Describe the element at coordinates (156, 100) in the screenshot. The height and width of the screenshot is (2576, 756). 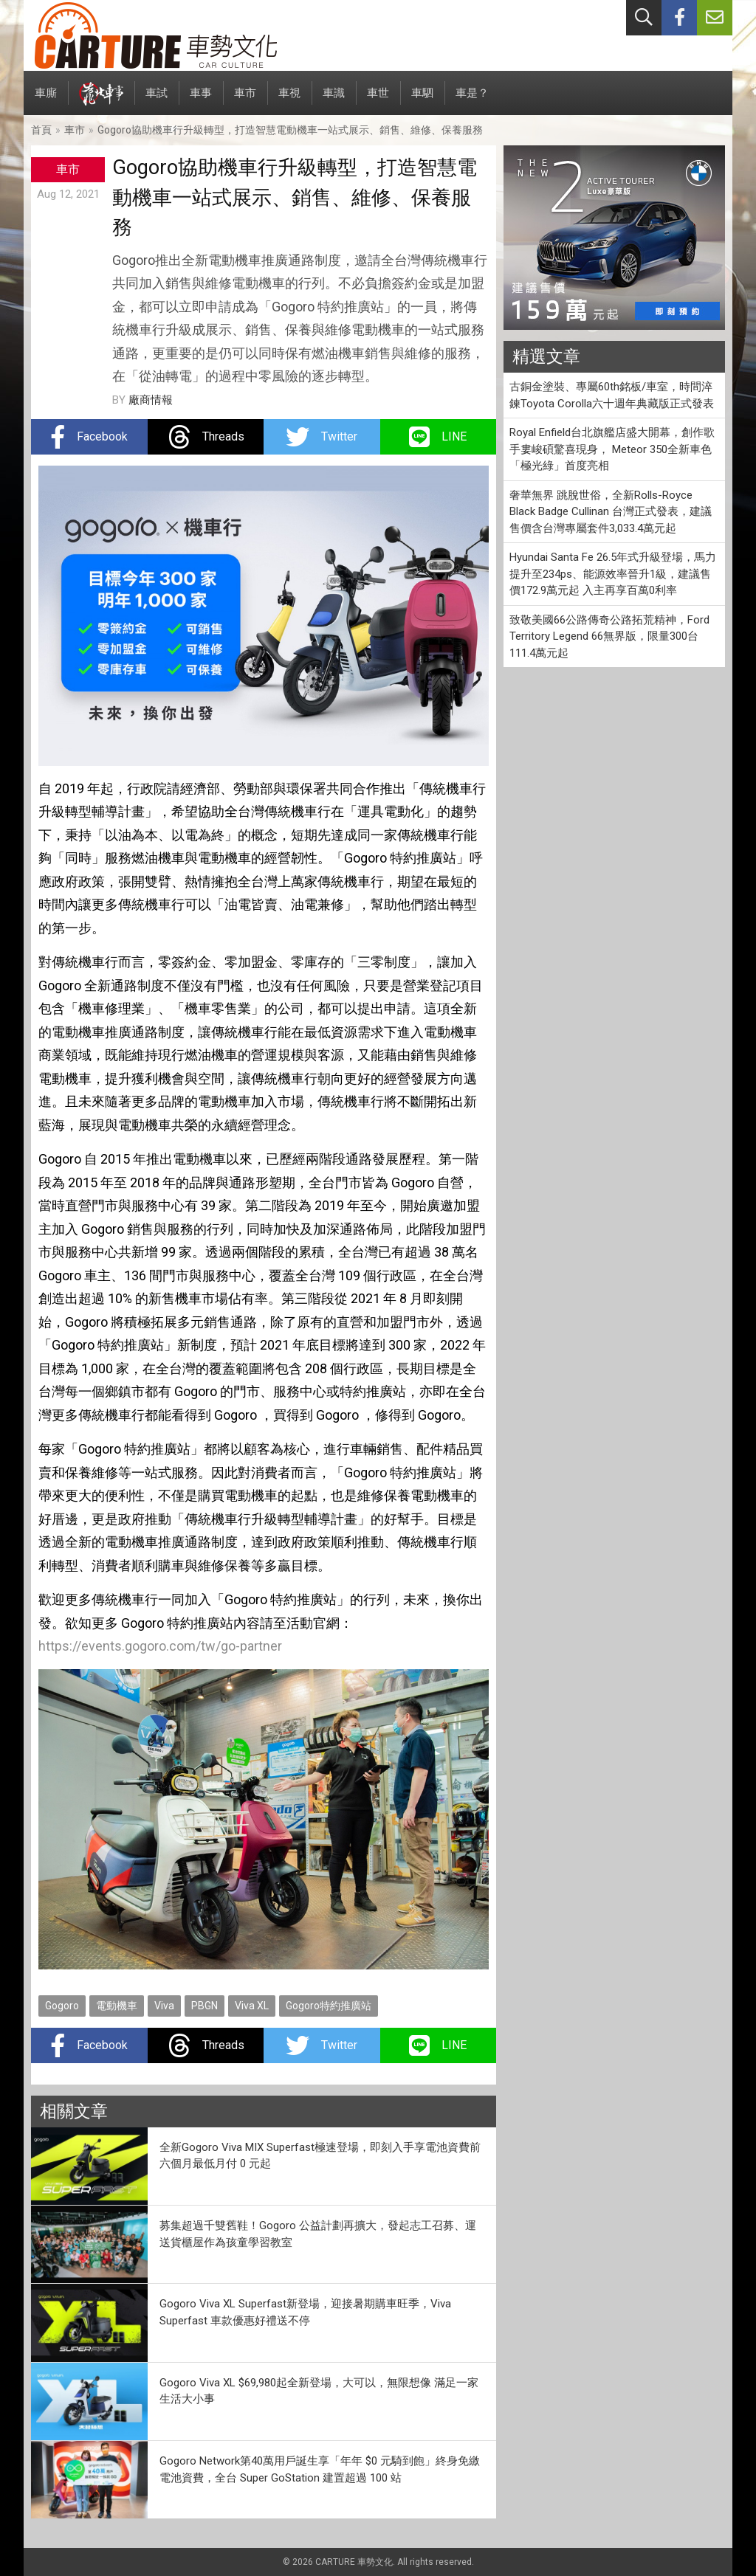
I see `車試` at that location.